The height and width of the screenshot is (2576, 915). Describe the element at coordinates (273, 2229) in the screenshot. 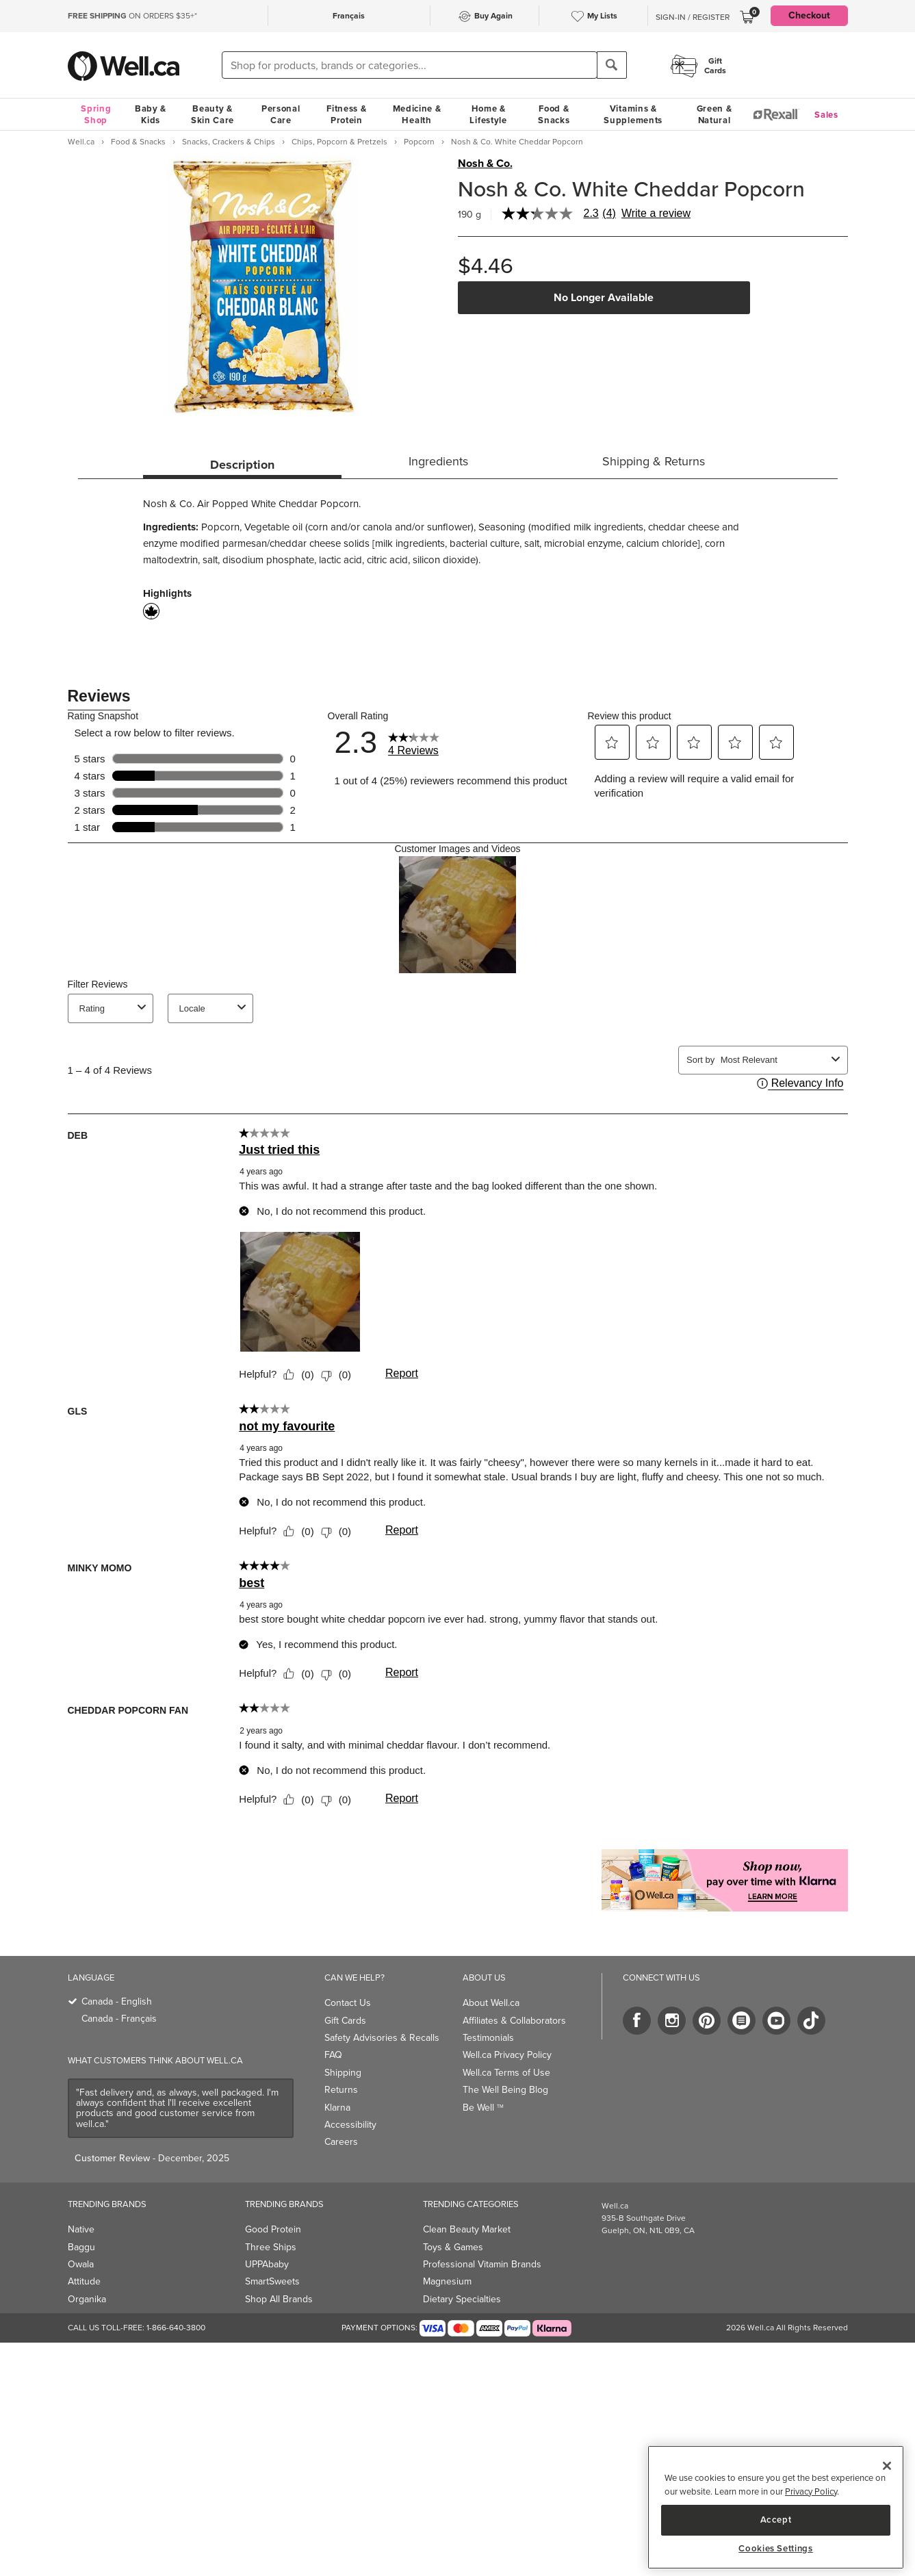

I see `Good Protein` at that location.